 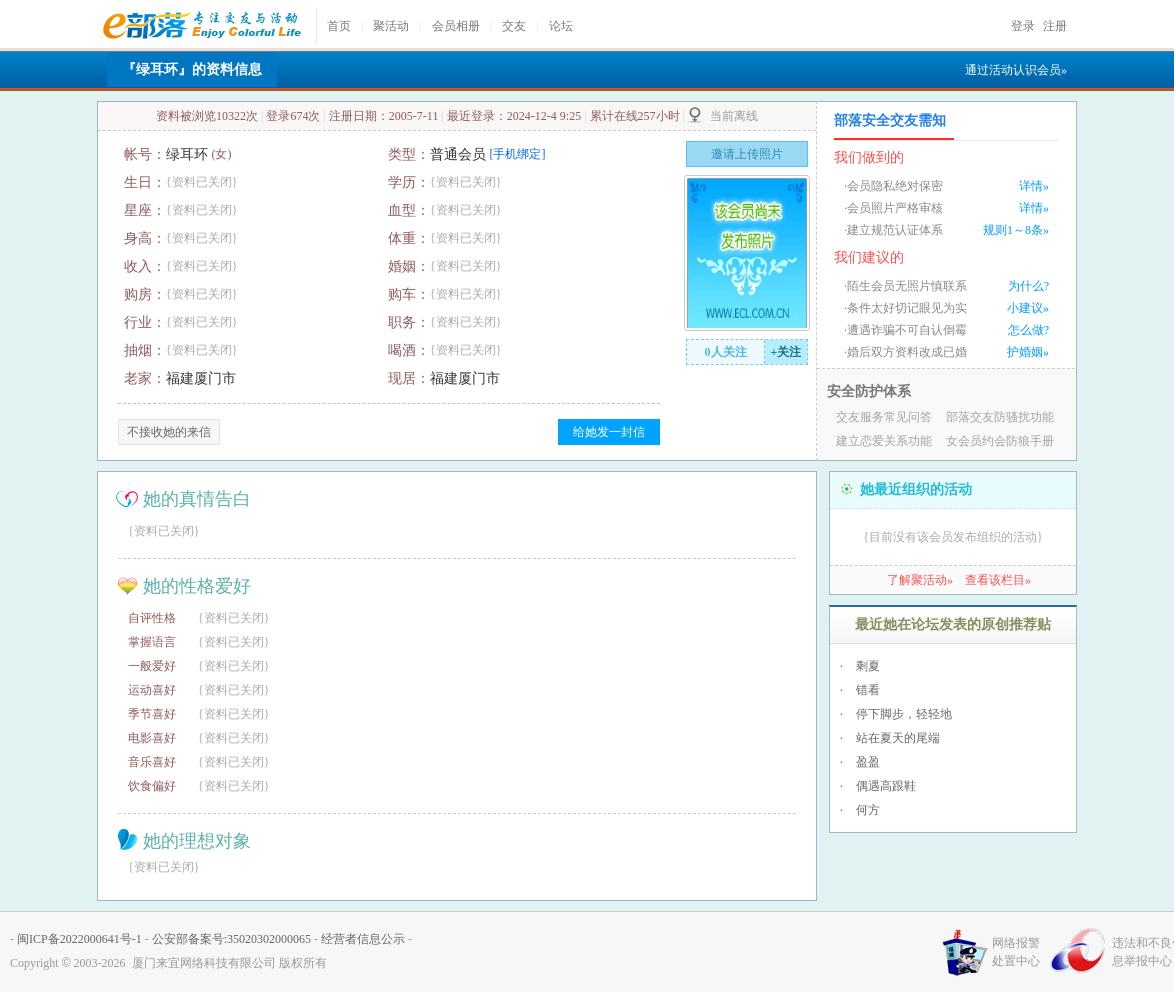 What do you see at coordinates (1016, 70) in the screenshot?
I see `通过活动认识会员»` at bounding box center [1016, 70].